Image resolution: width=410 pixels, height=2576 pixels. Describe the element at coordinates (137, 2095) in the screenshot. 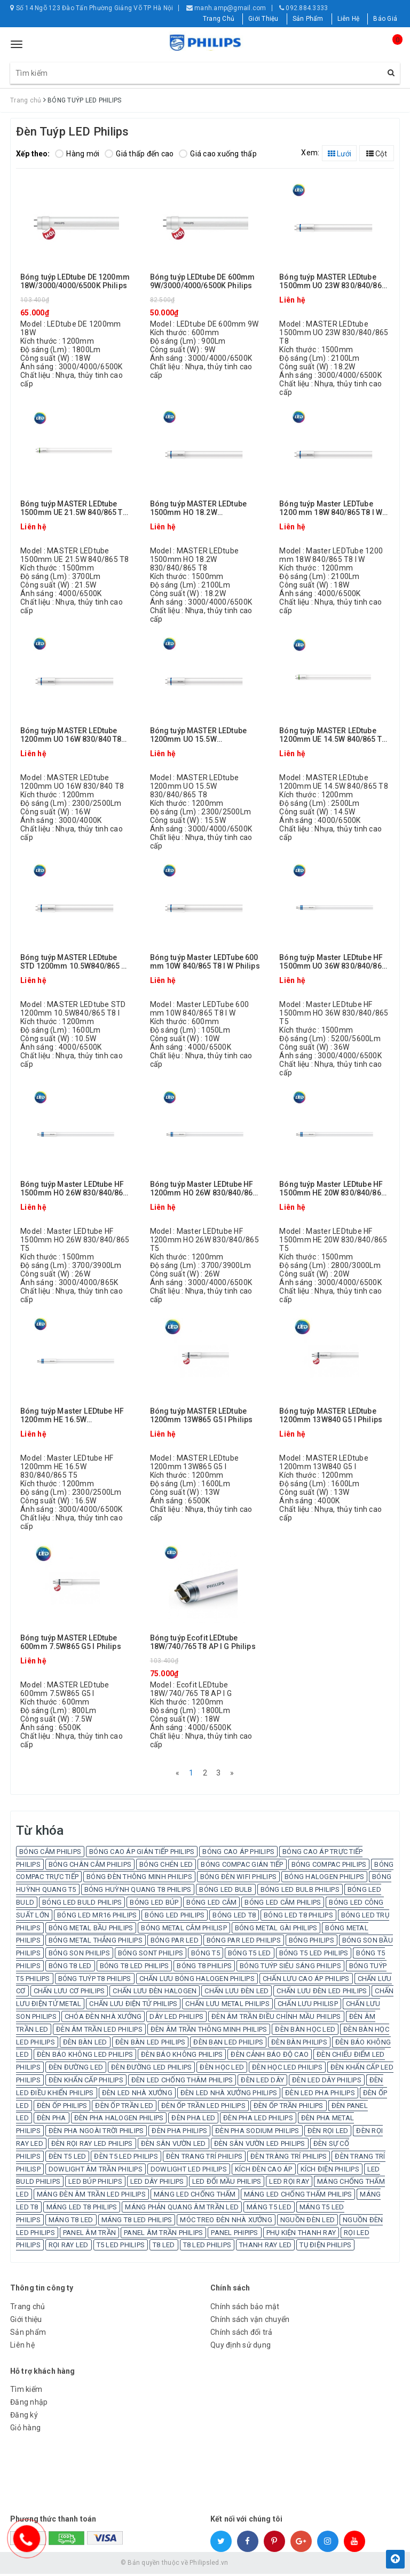

I see `ĐÈN LED NHÀ XƯỞNG` at that location.